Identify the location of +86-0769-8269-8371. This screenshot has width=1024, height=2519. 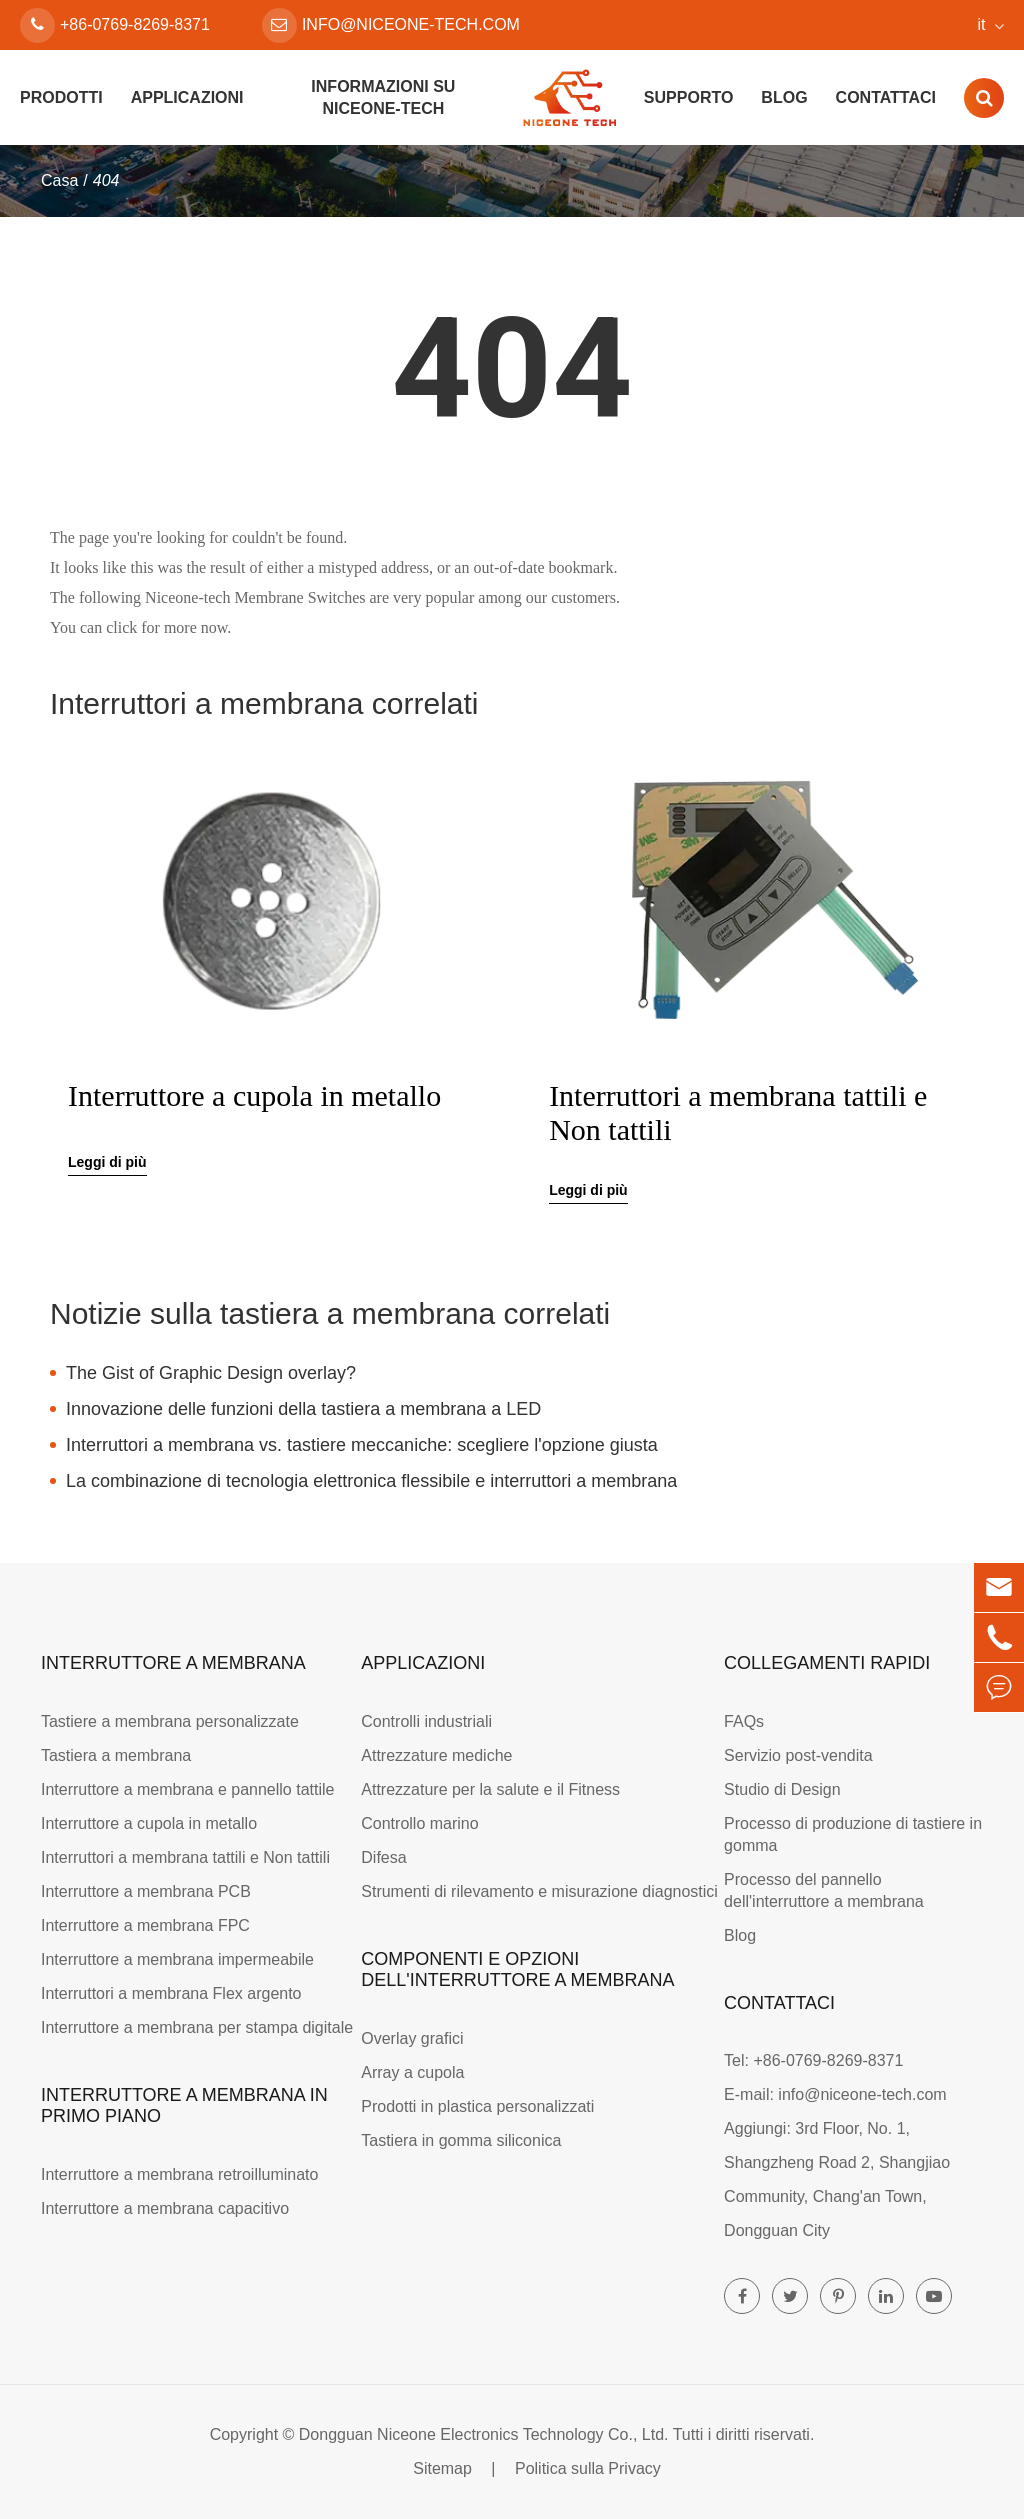
(115, 25).